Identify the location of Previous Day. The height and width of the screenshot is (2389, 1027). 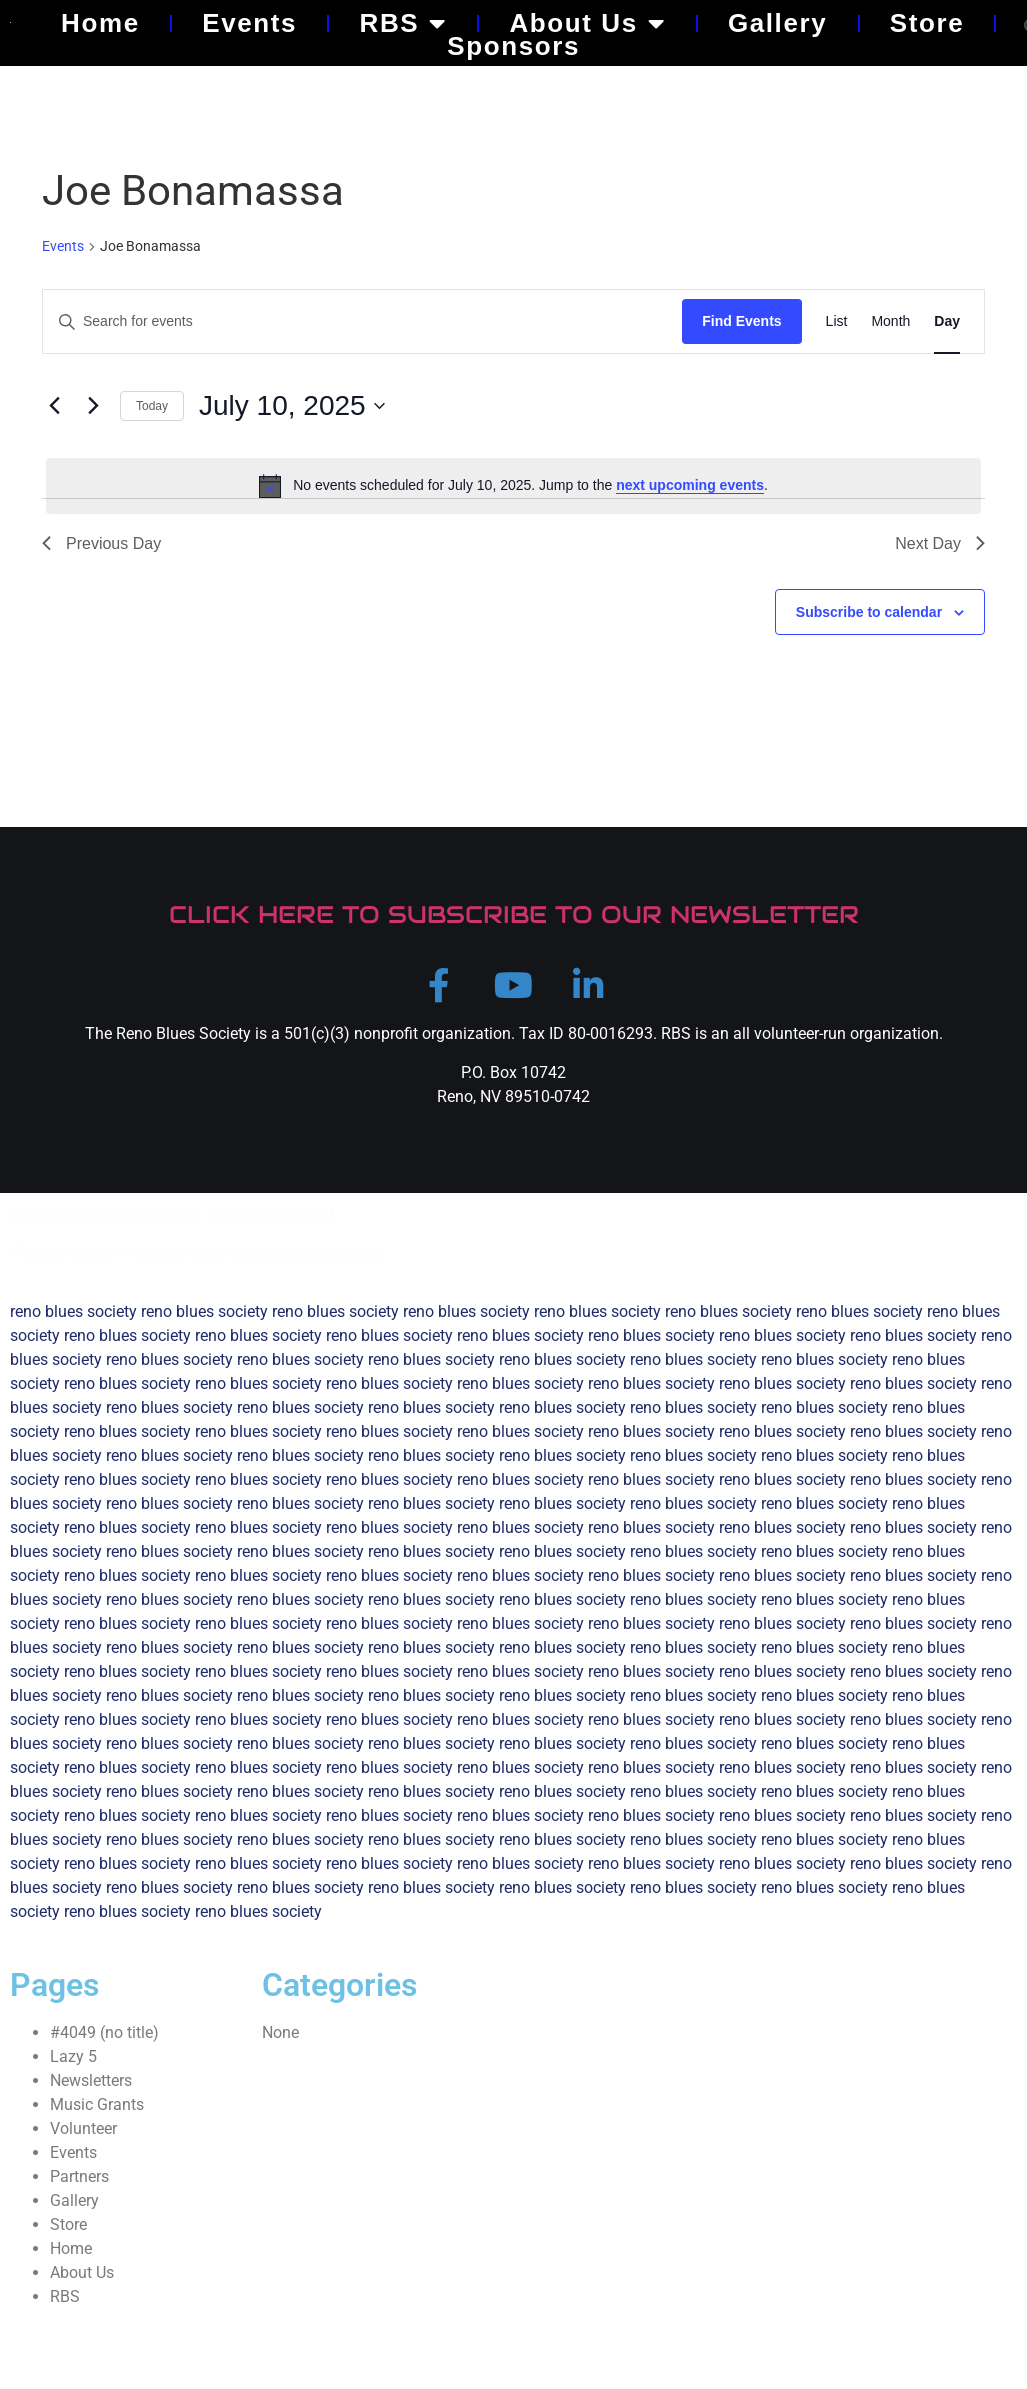
(101, 543).